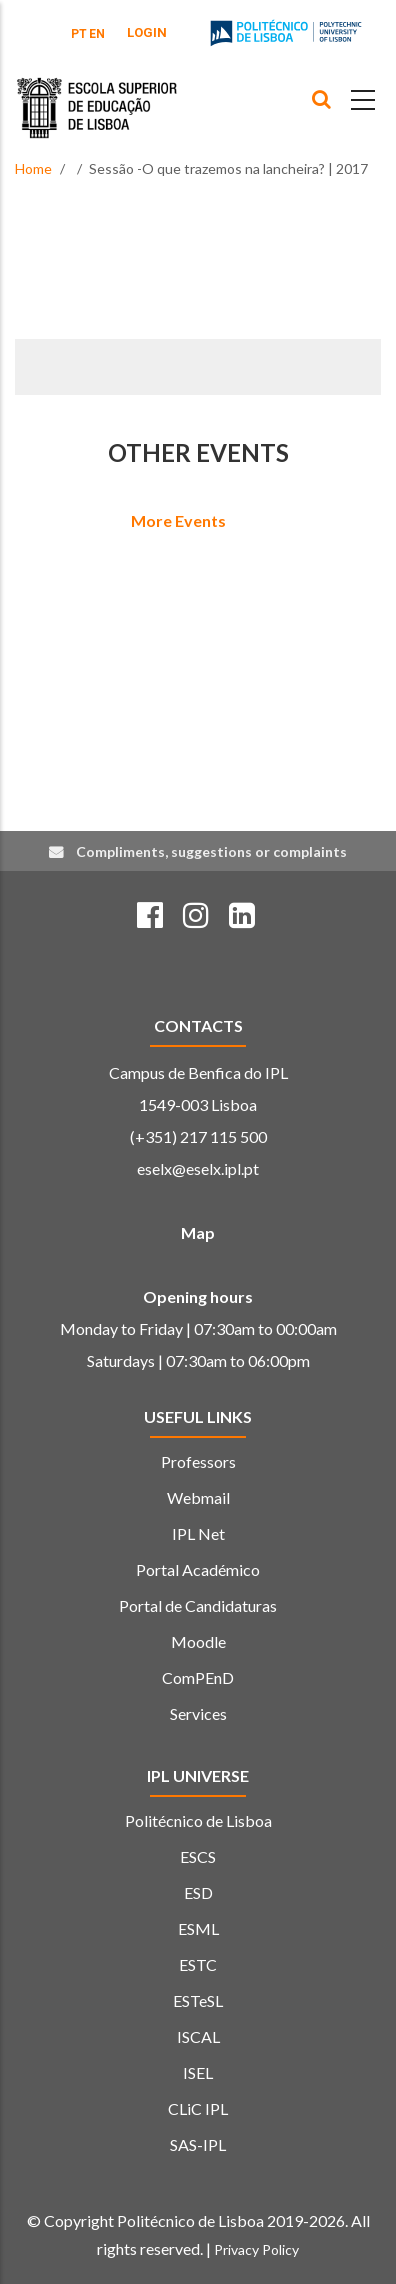 The height and width of the screenshot is (2284, 396). Describe the element at coordinates (256, 2249) in the screenshot. I see `Privacy Policy` at that location.